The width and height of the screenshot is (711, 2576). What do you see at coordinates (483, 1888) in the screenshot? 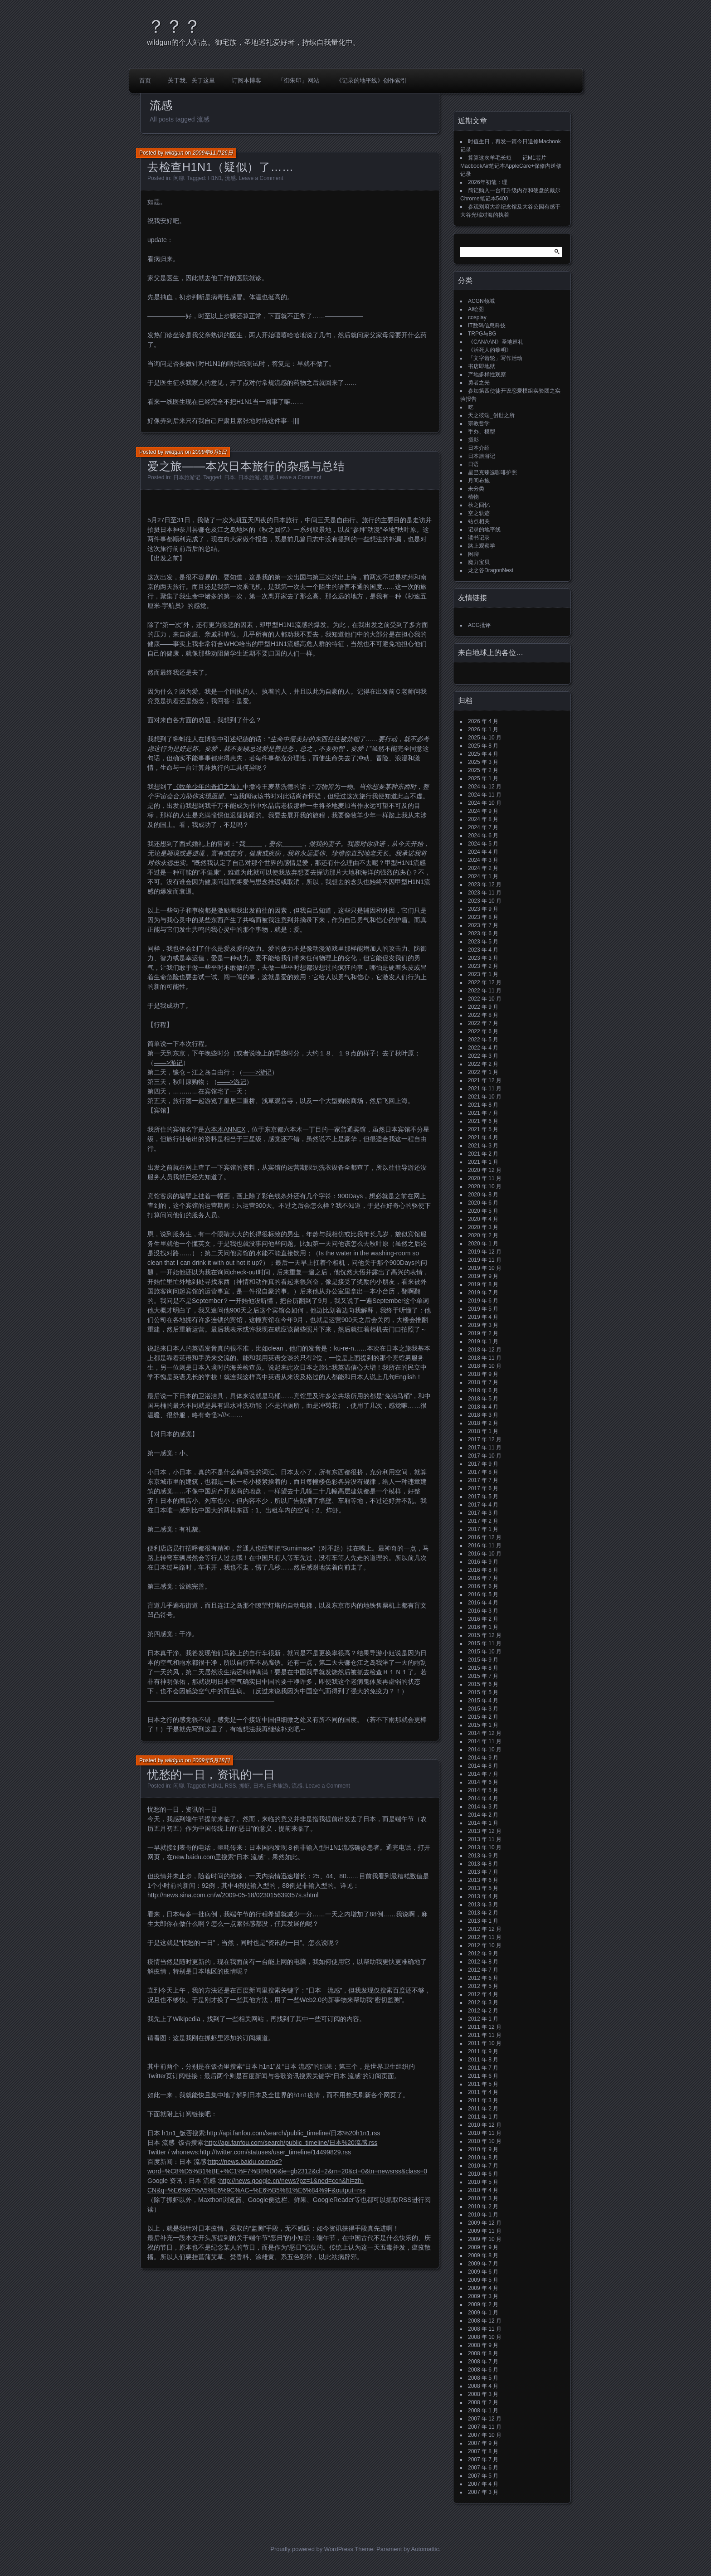
I see `2013 年 5 月` at bounding box center [483, 1888].